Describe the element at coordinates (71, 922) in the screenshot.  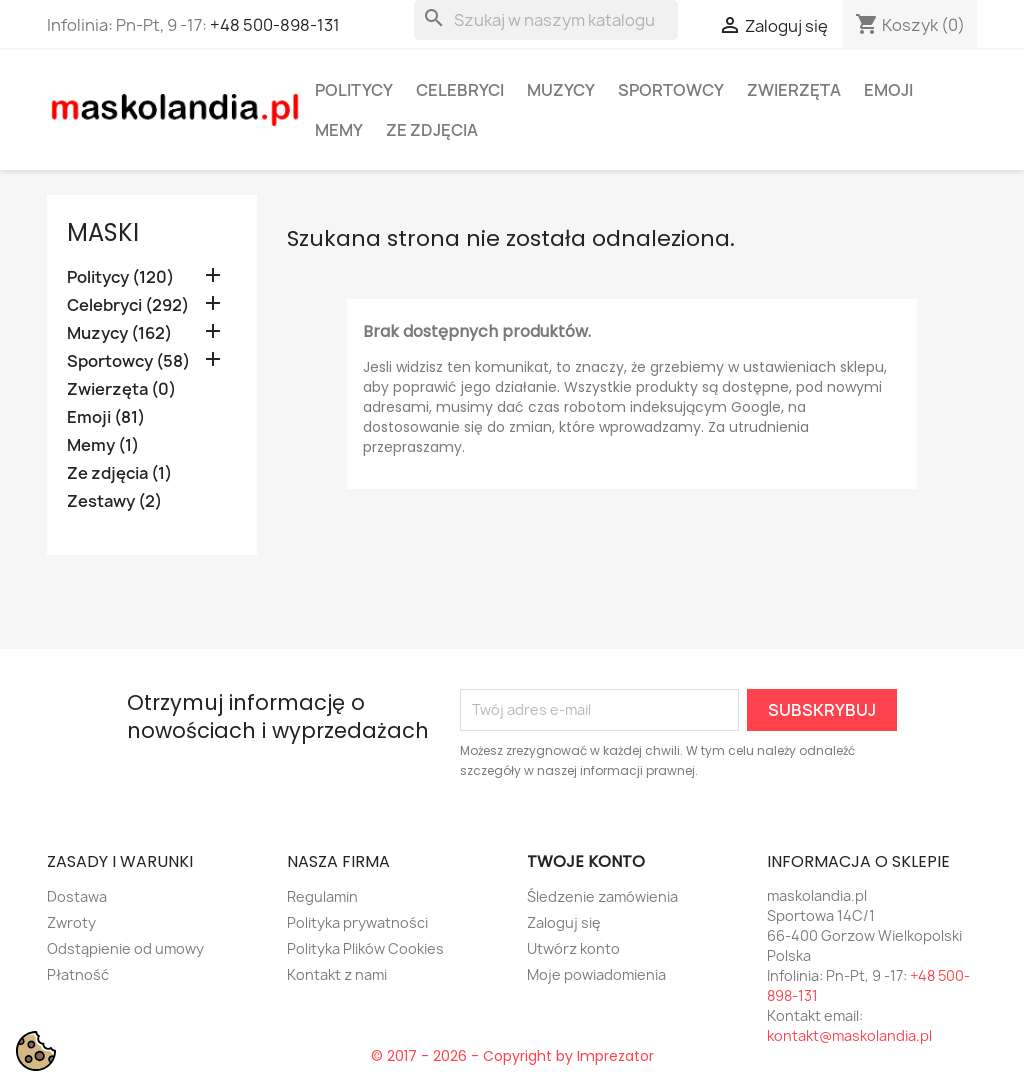
I see `Zwroty` at that location.